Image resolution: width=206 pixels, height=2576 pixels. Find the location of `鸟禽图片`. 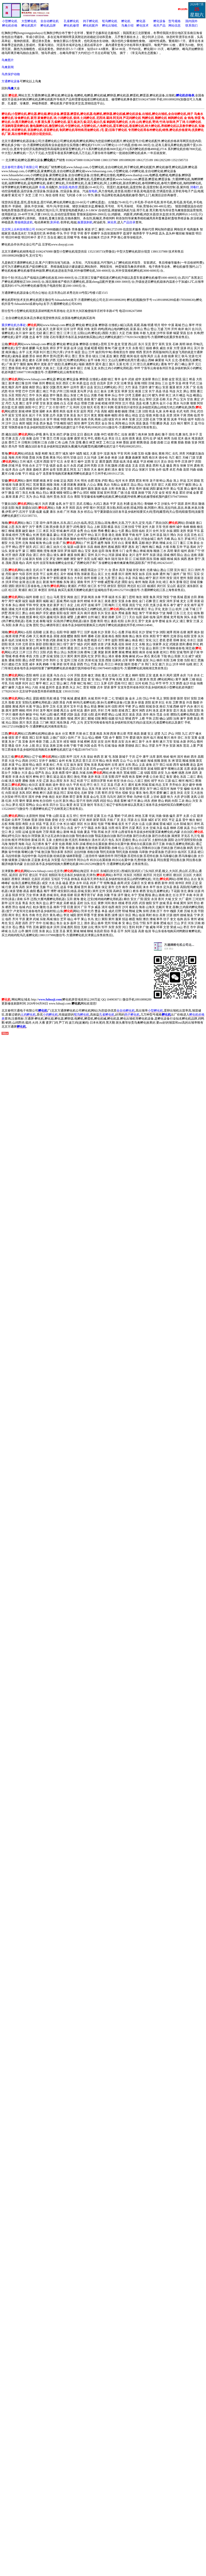

鸟禽图片 is located at coordinates (8, 60).